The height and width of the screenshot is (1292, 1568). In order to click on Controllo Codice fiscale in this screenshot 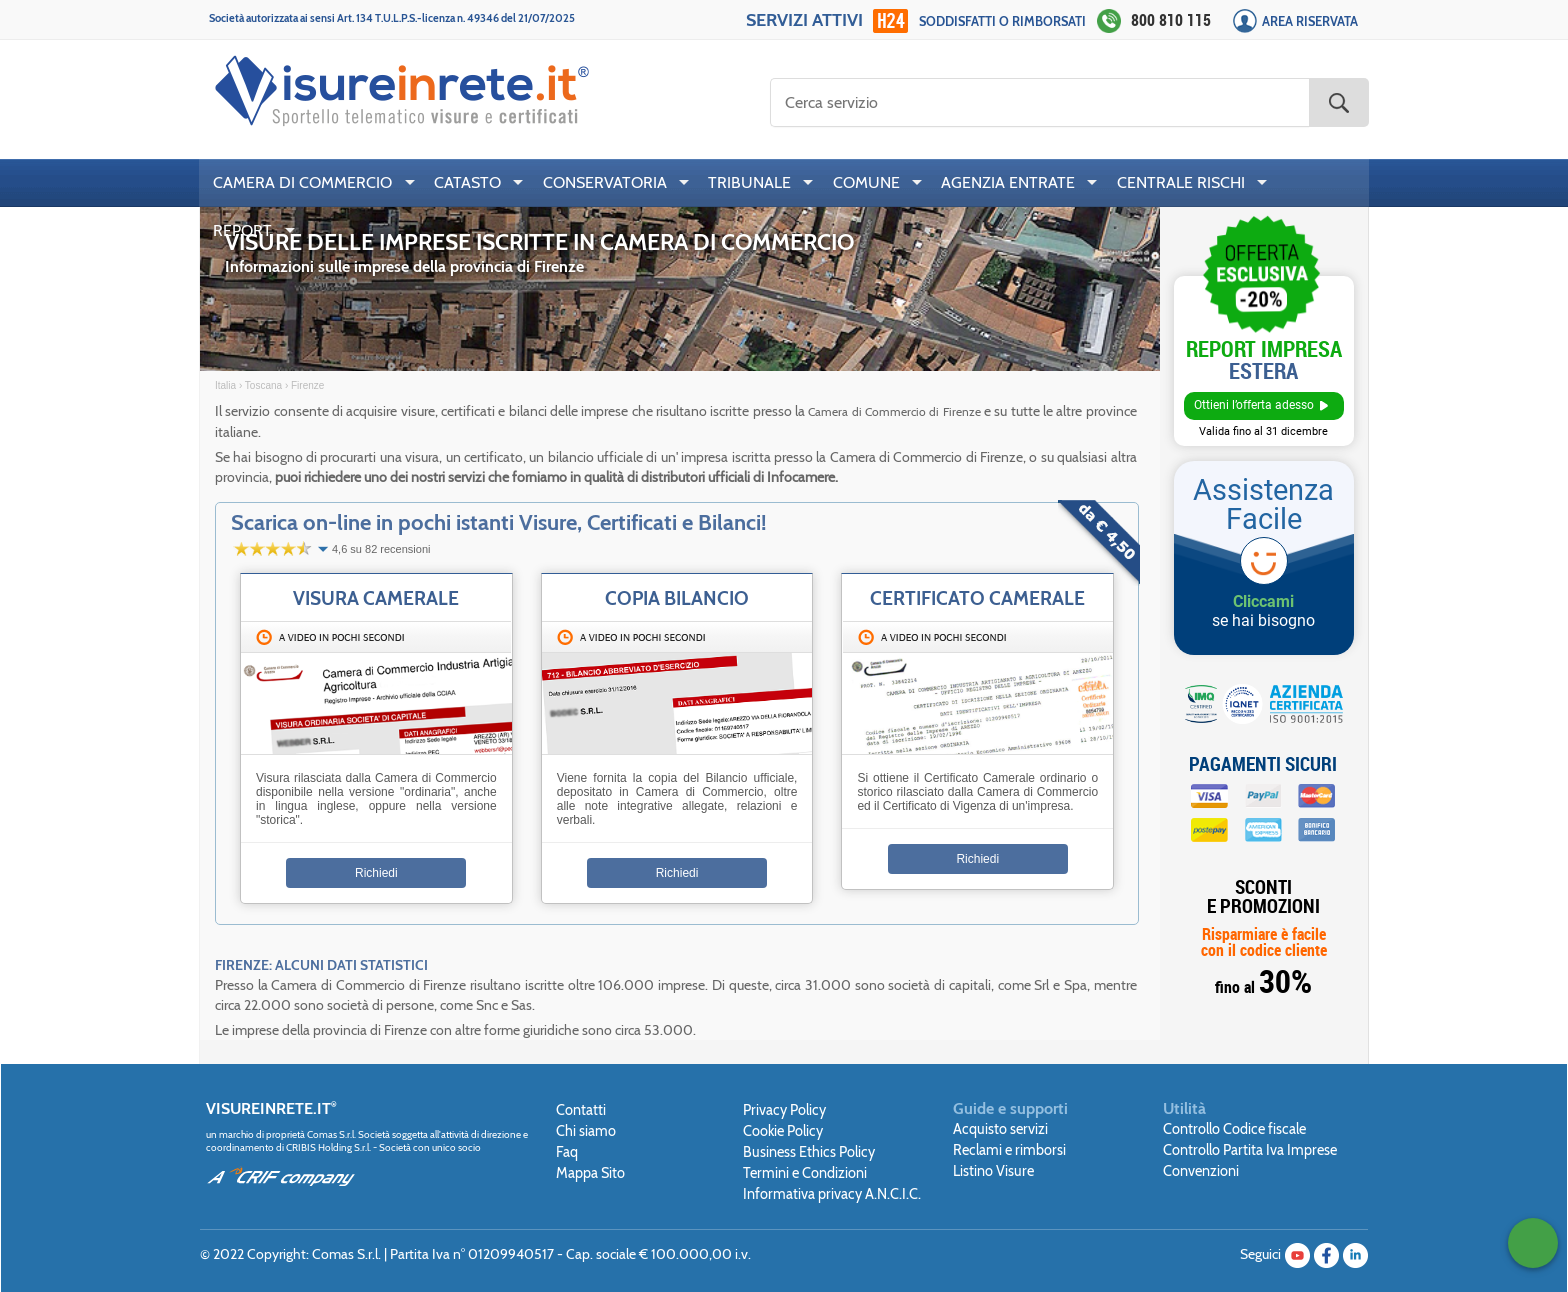, I will do `click(1234, 1129)`.